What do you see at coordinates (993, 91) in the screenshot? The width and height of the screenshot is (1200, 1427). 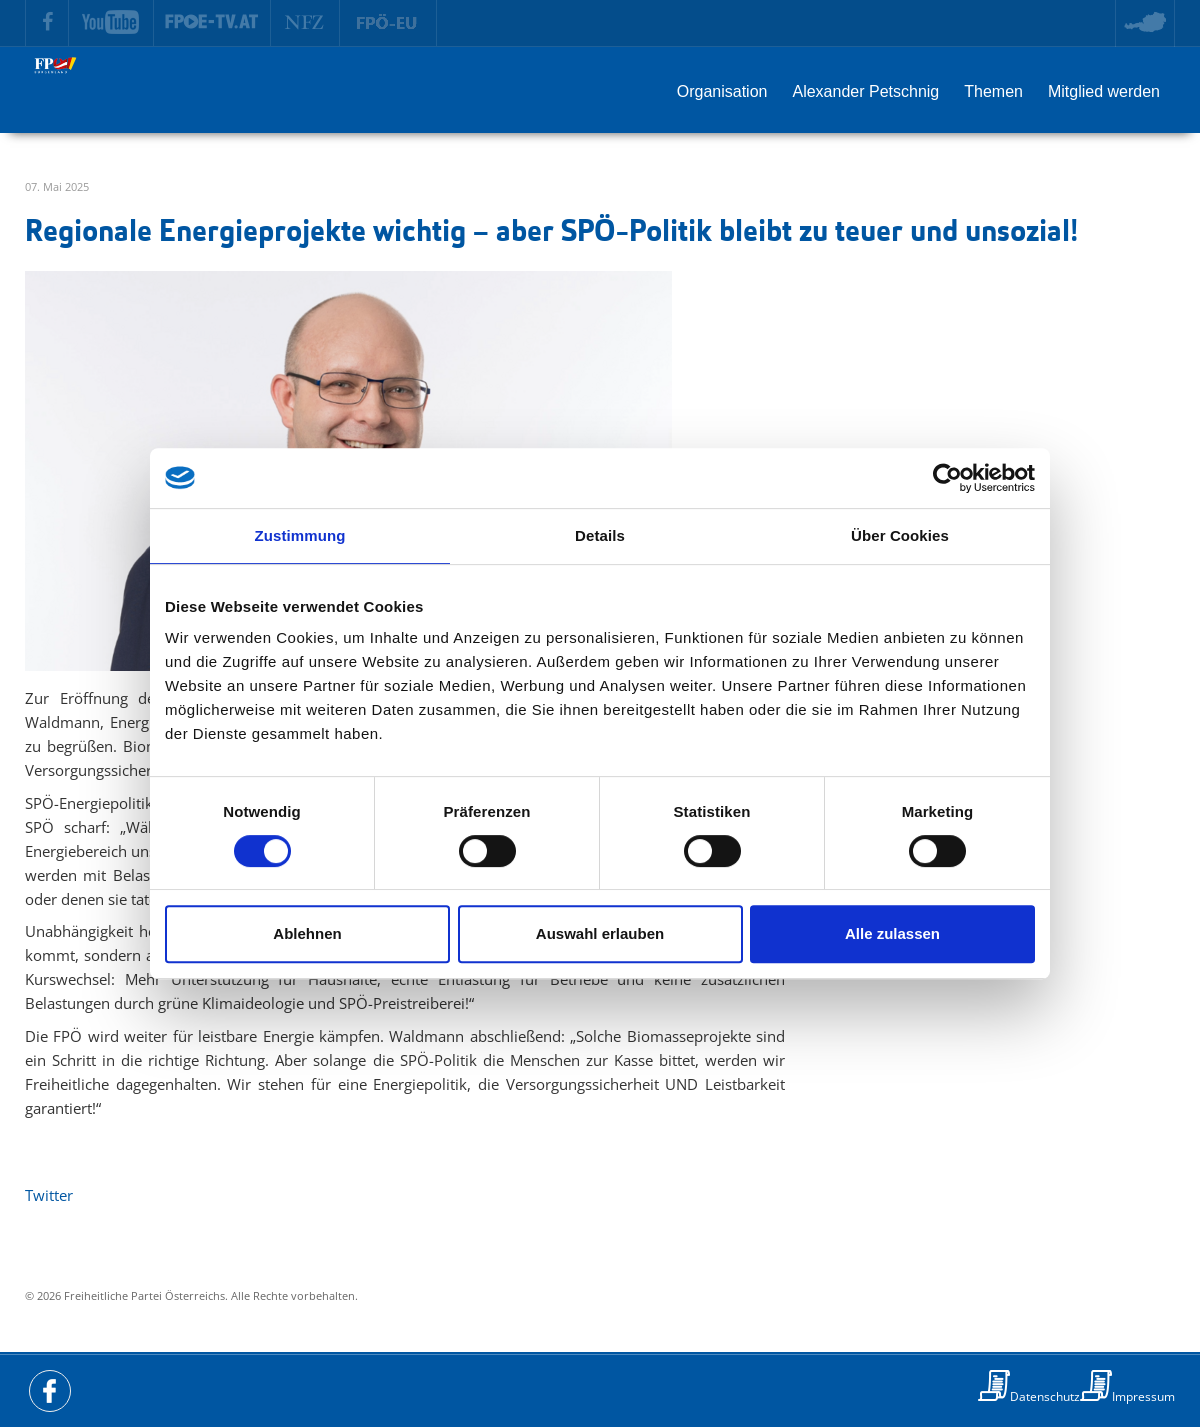 I see `Themen` at bounding box center [993, 91].